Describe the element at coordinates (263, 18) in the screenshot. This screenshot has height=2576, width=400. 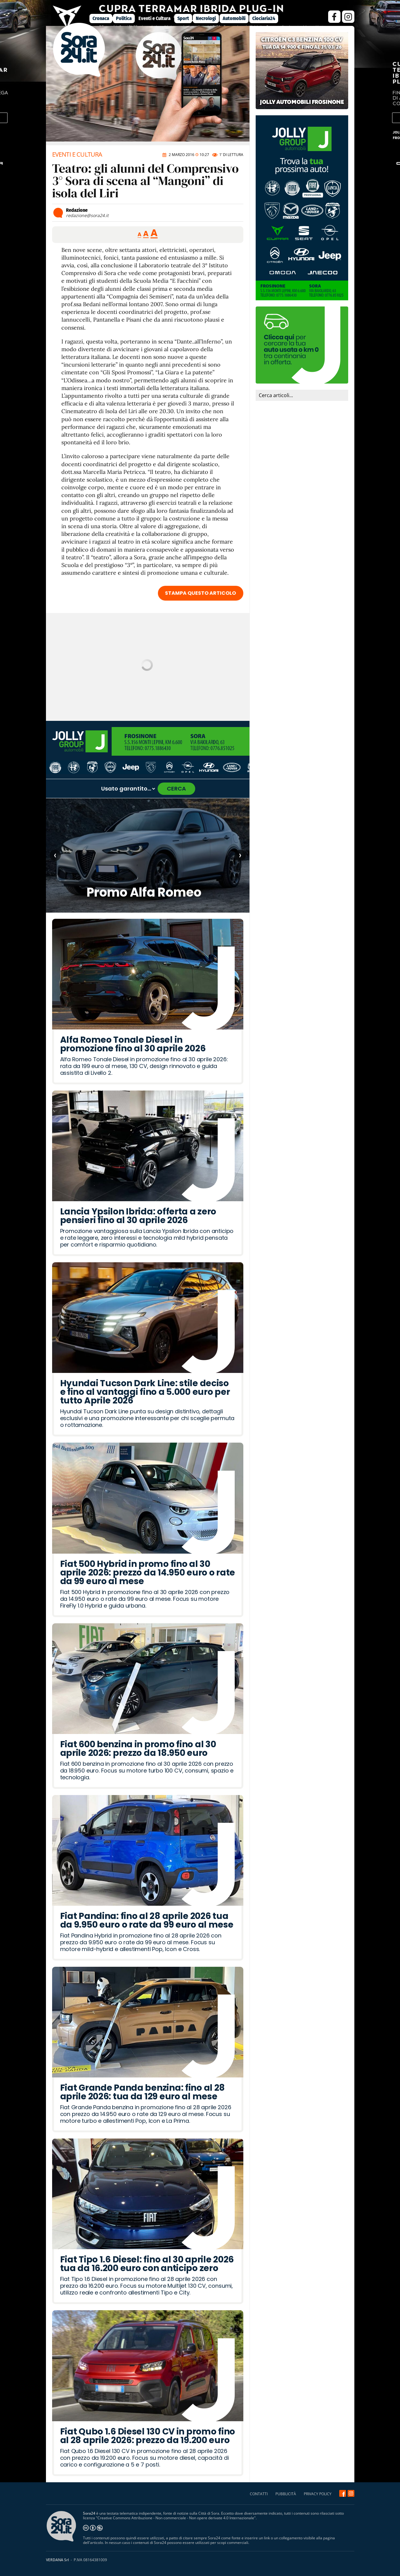
I see `Ciociaria24` at that location.